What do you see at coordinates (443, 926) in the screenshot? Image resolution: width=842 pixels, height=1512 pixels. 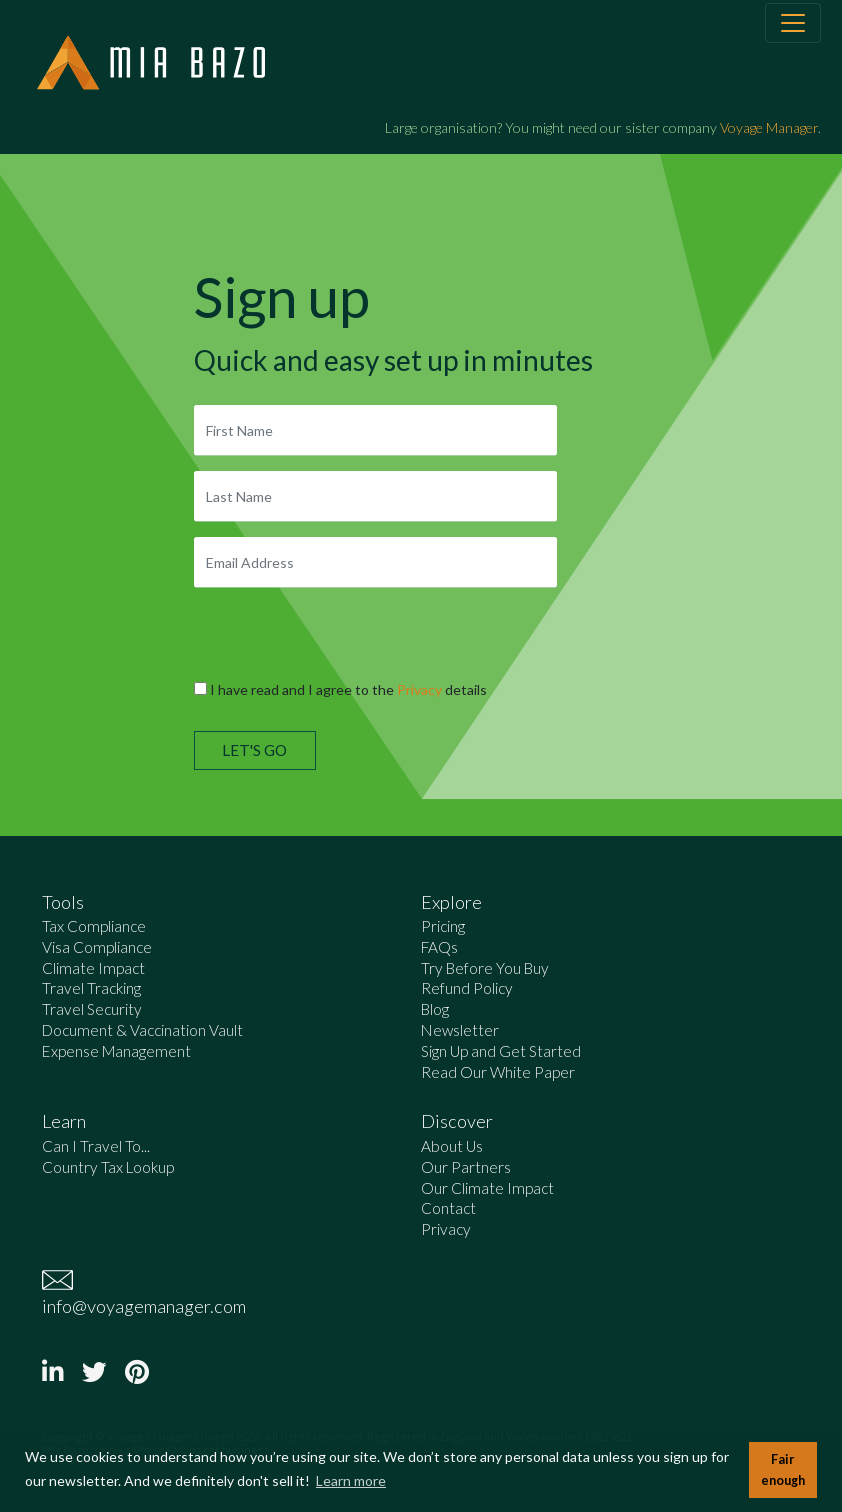 I see `Pricing` at bounding box center [443, 926].